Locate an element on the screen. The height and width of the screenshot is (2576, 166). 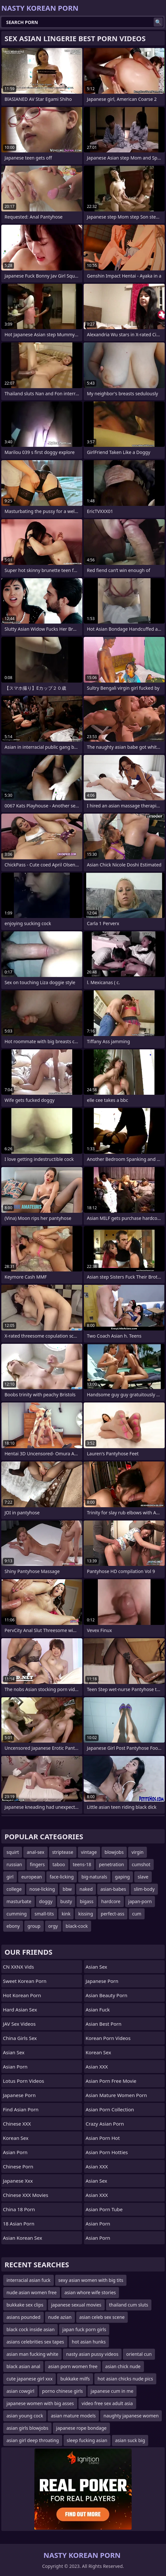
asian chick nude is located at coordinates (123, 2366).